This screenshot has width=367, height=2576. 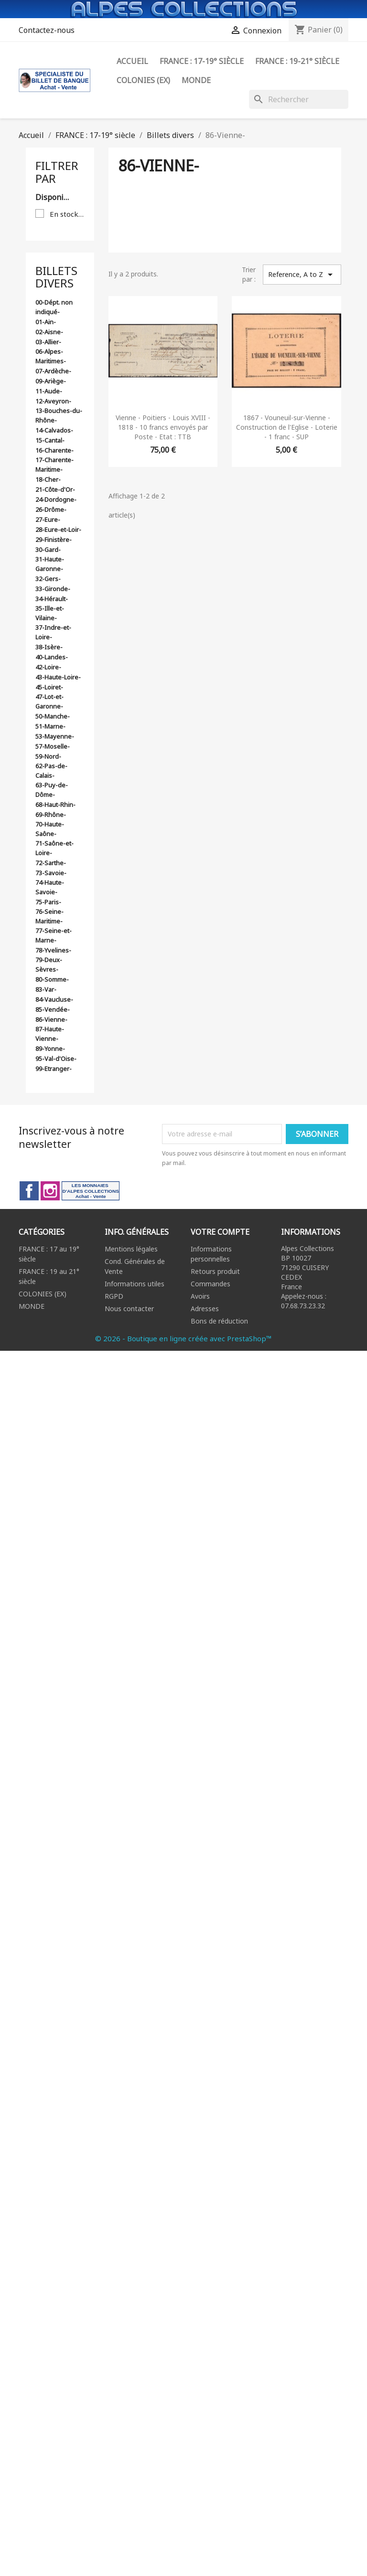 I want to click on Informations utiles, so click(x=134, y=1283).